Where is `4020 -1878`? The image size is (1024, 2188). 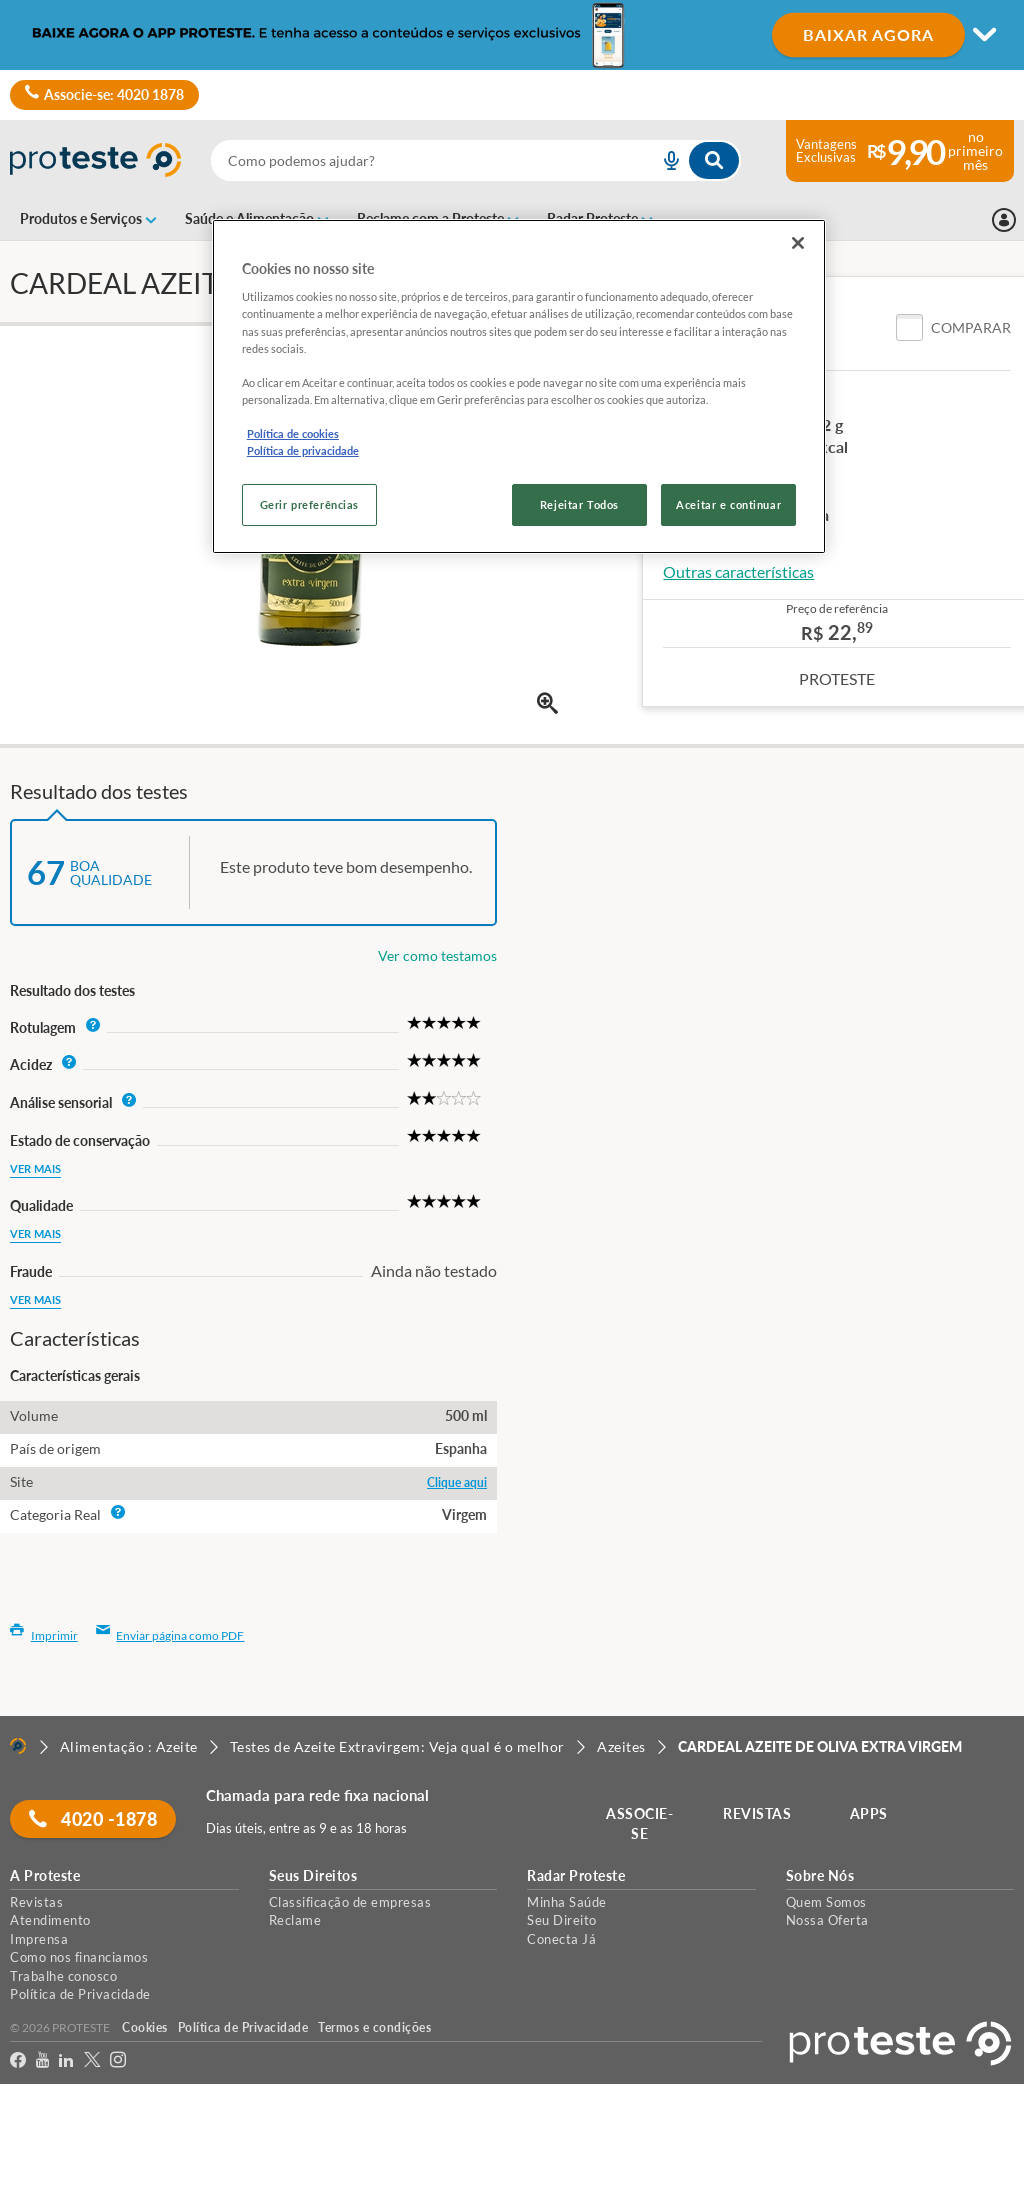
4020 -1878 is located at coordinates (95, 1819).